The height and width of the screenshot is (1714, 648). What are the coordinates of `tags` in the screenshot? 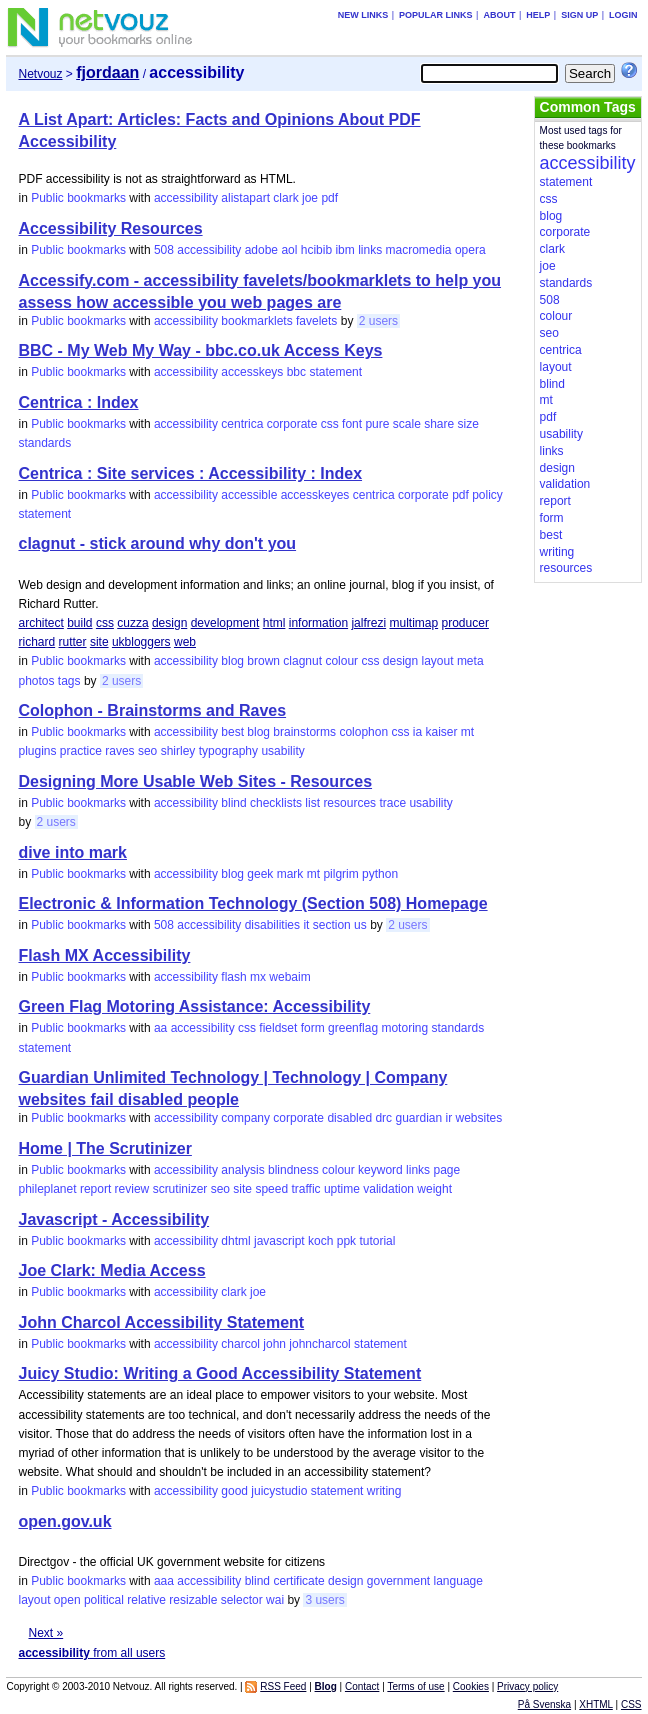 It's located at (69, 681).